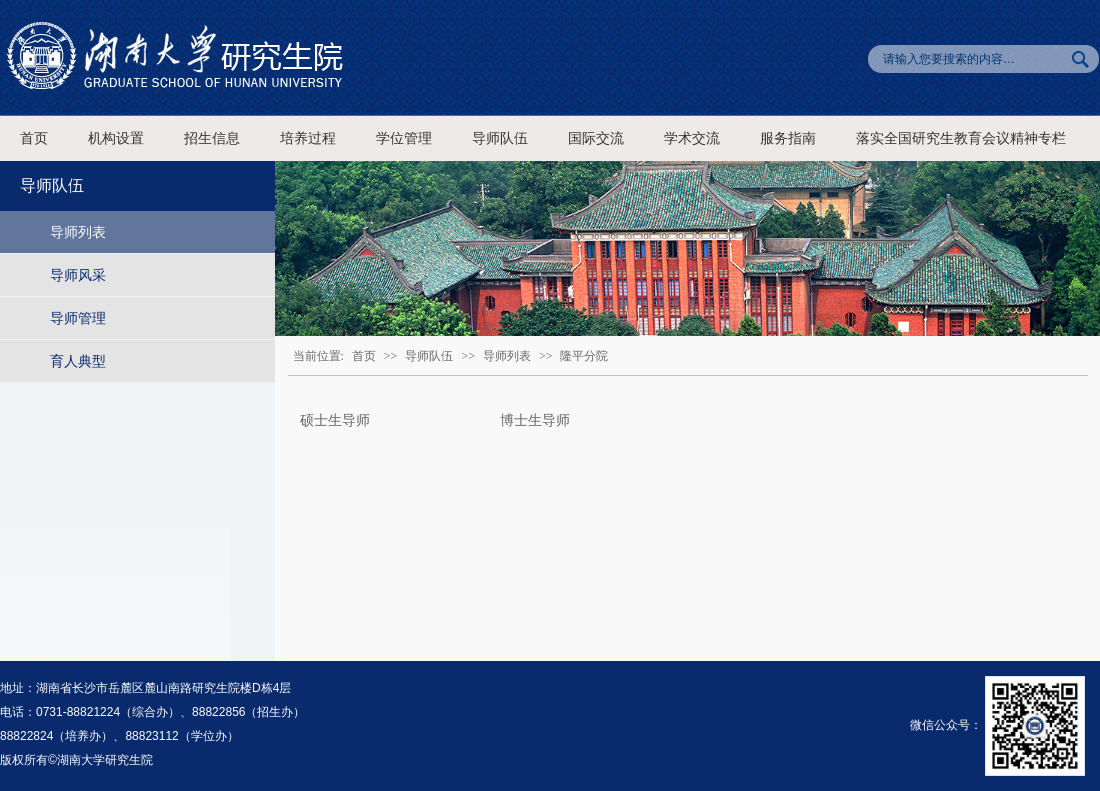 This screenshot has width=1100, height=791. Describe the element at coordinates (596, 138) in the screenshot. I see `国际交流` at that location.